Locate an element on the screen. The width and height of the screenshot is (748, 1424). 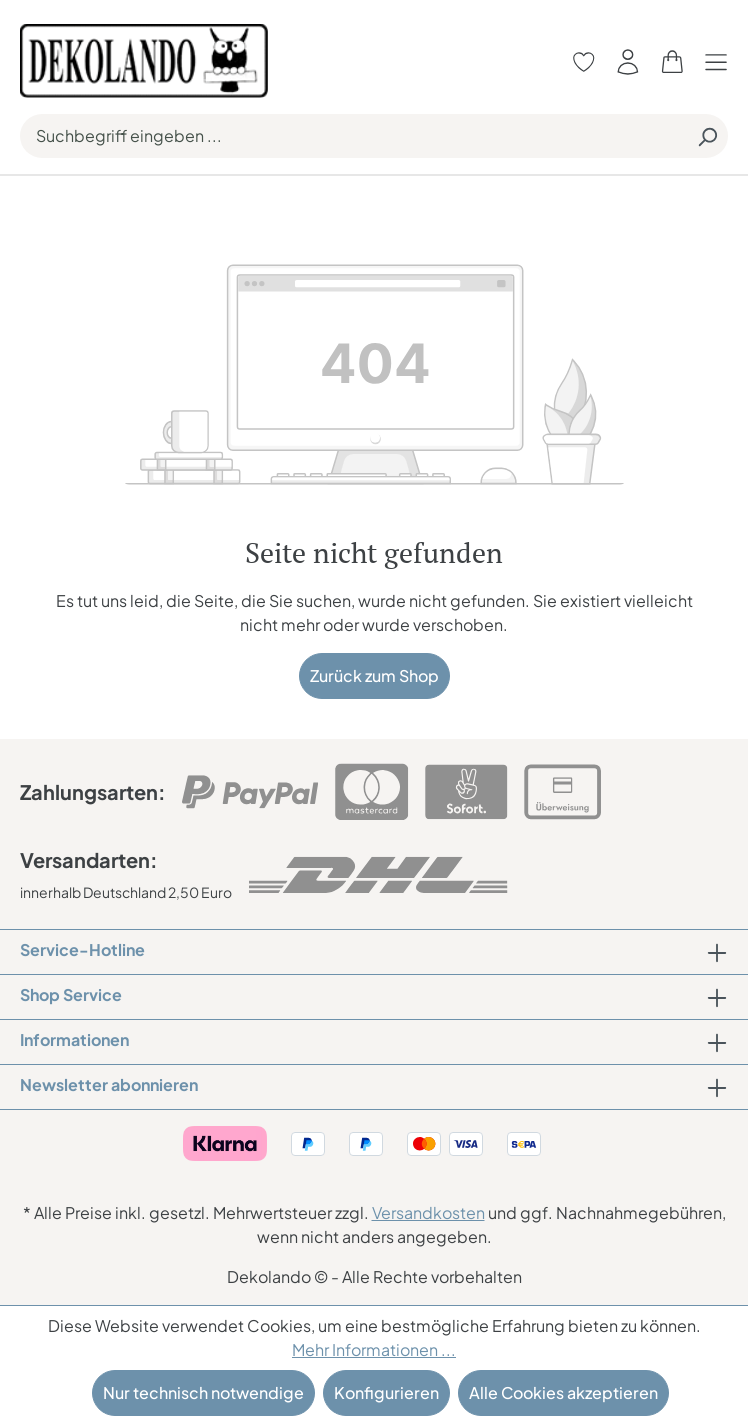
[Ihr Konto] is located at coordinates (628, 61).